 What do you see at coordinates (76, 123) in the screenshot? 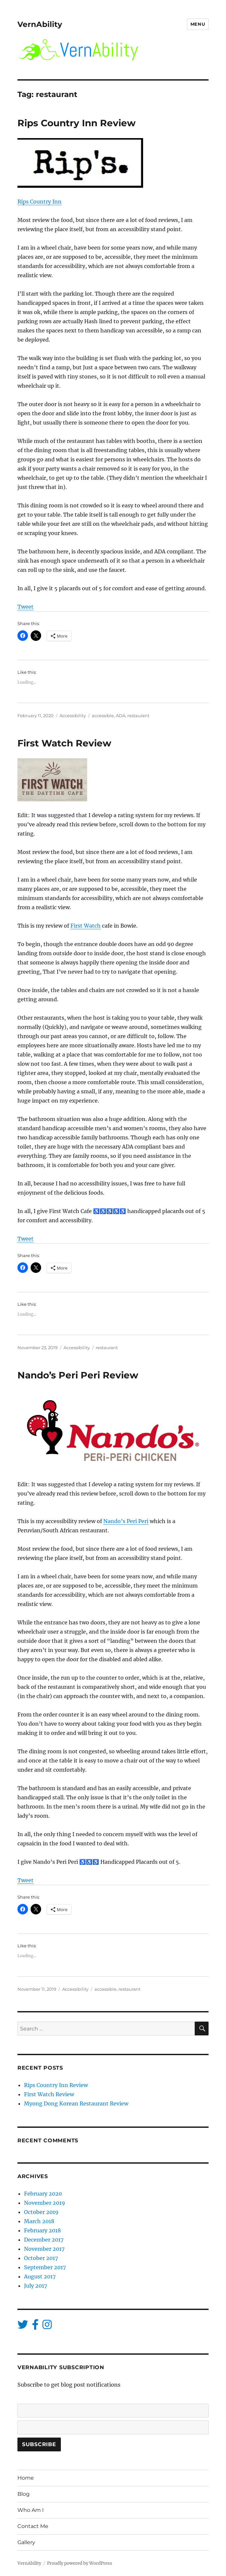
I see `Rips Country Inn Review` at bounding box center [76, 123].